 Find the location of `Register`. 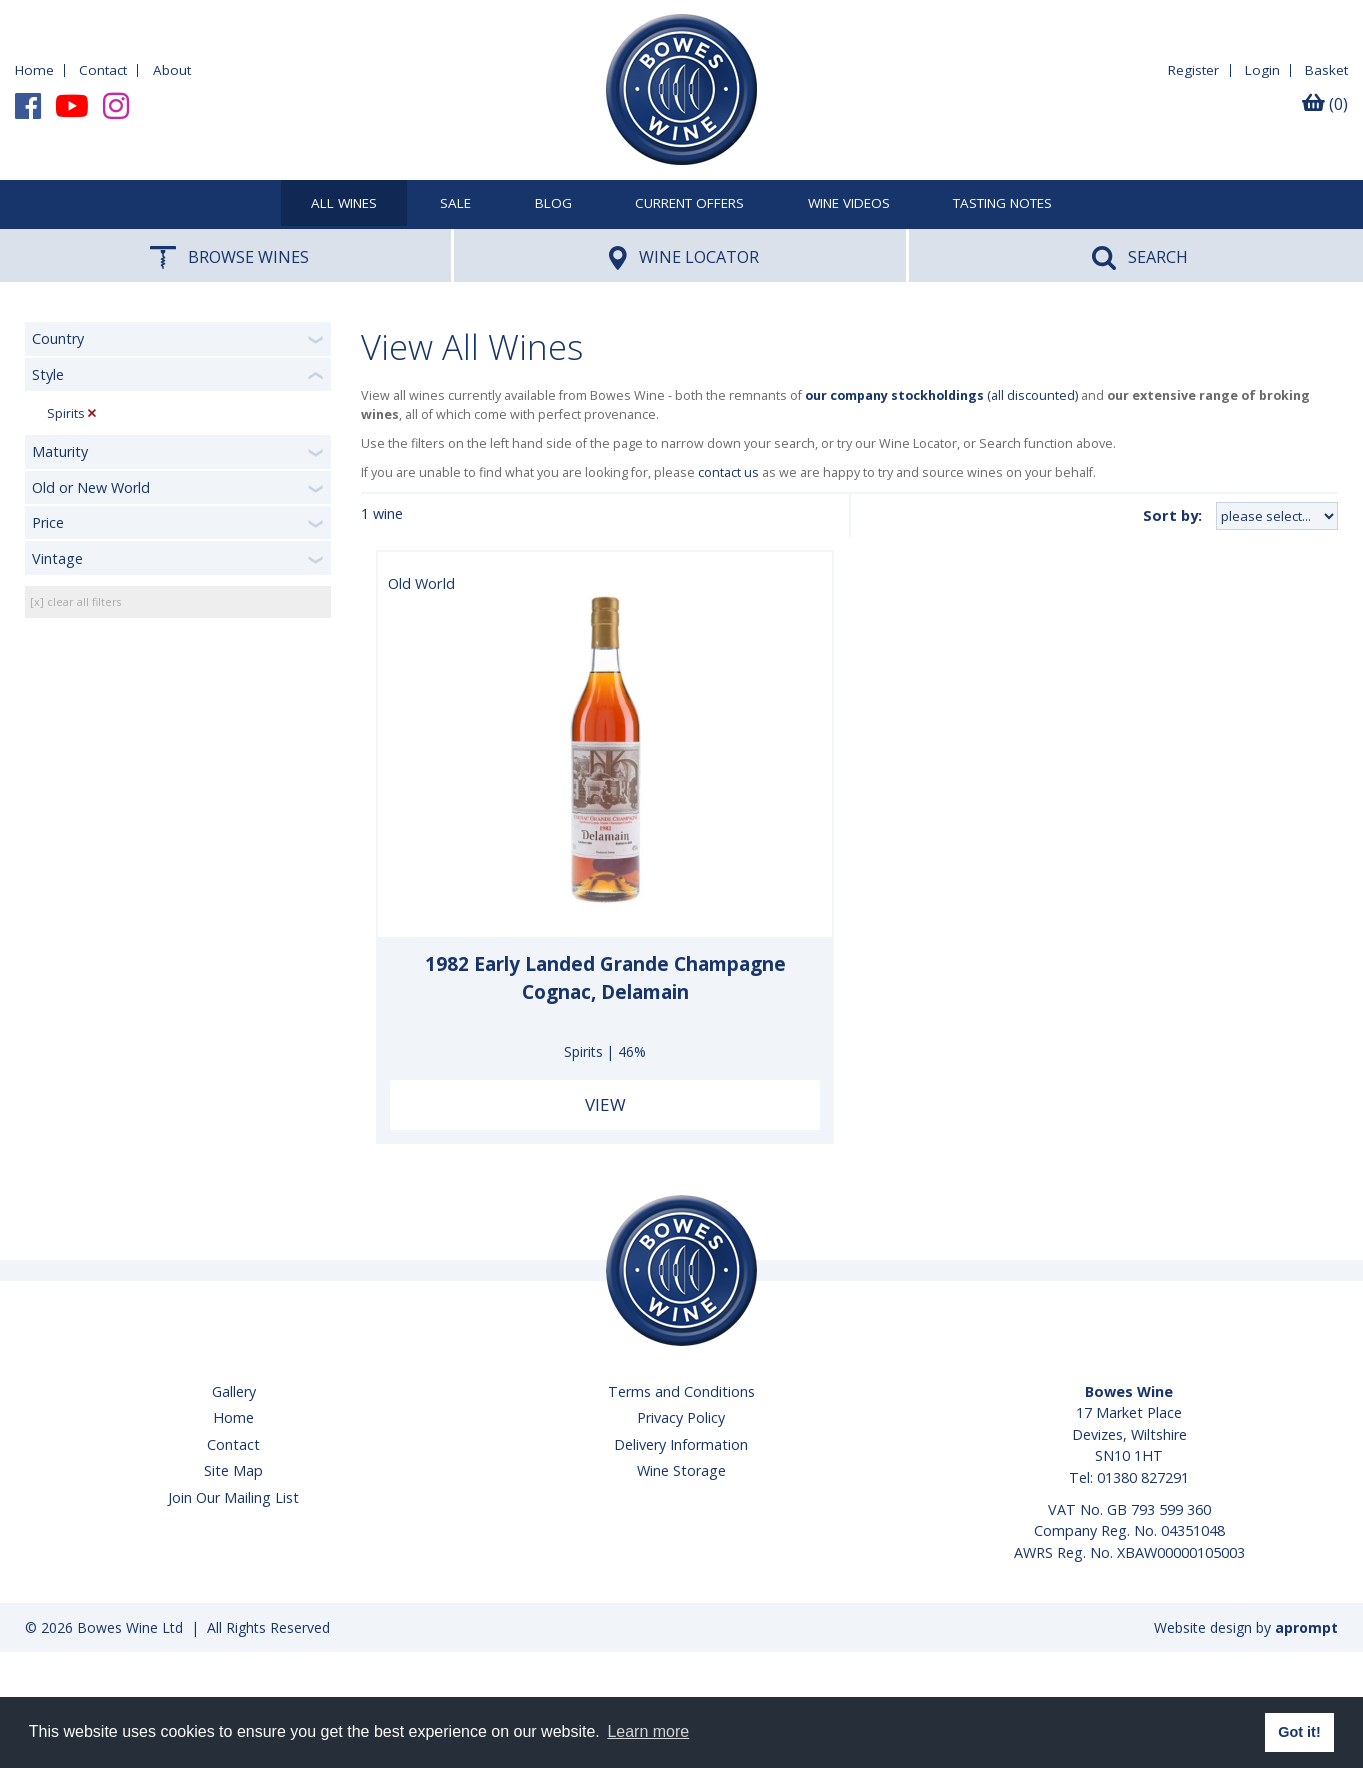

Register is located at coordinates (1193, 70).